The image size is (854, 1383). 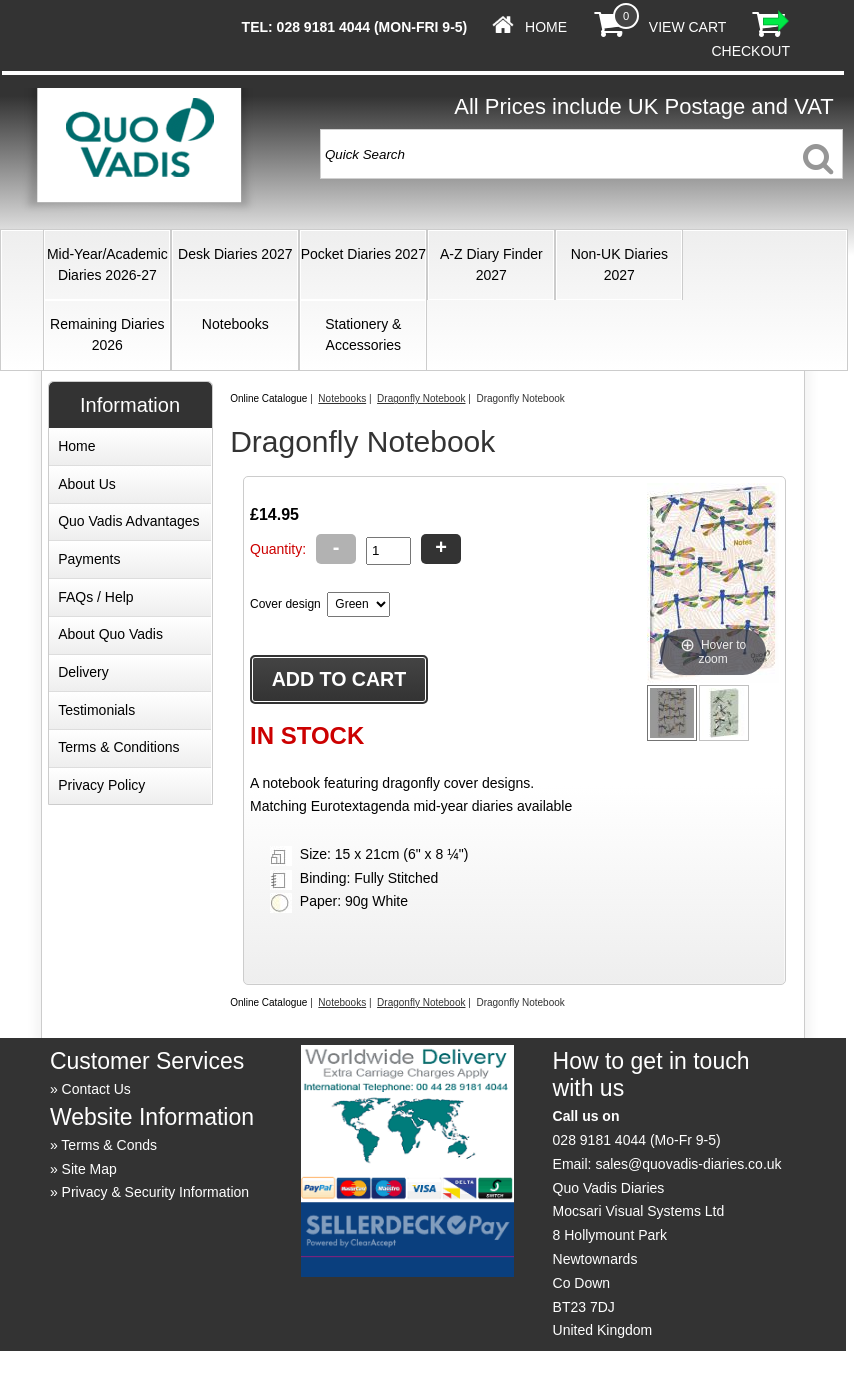 I want to click on Payments, so click(x=89, y=559).